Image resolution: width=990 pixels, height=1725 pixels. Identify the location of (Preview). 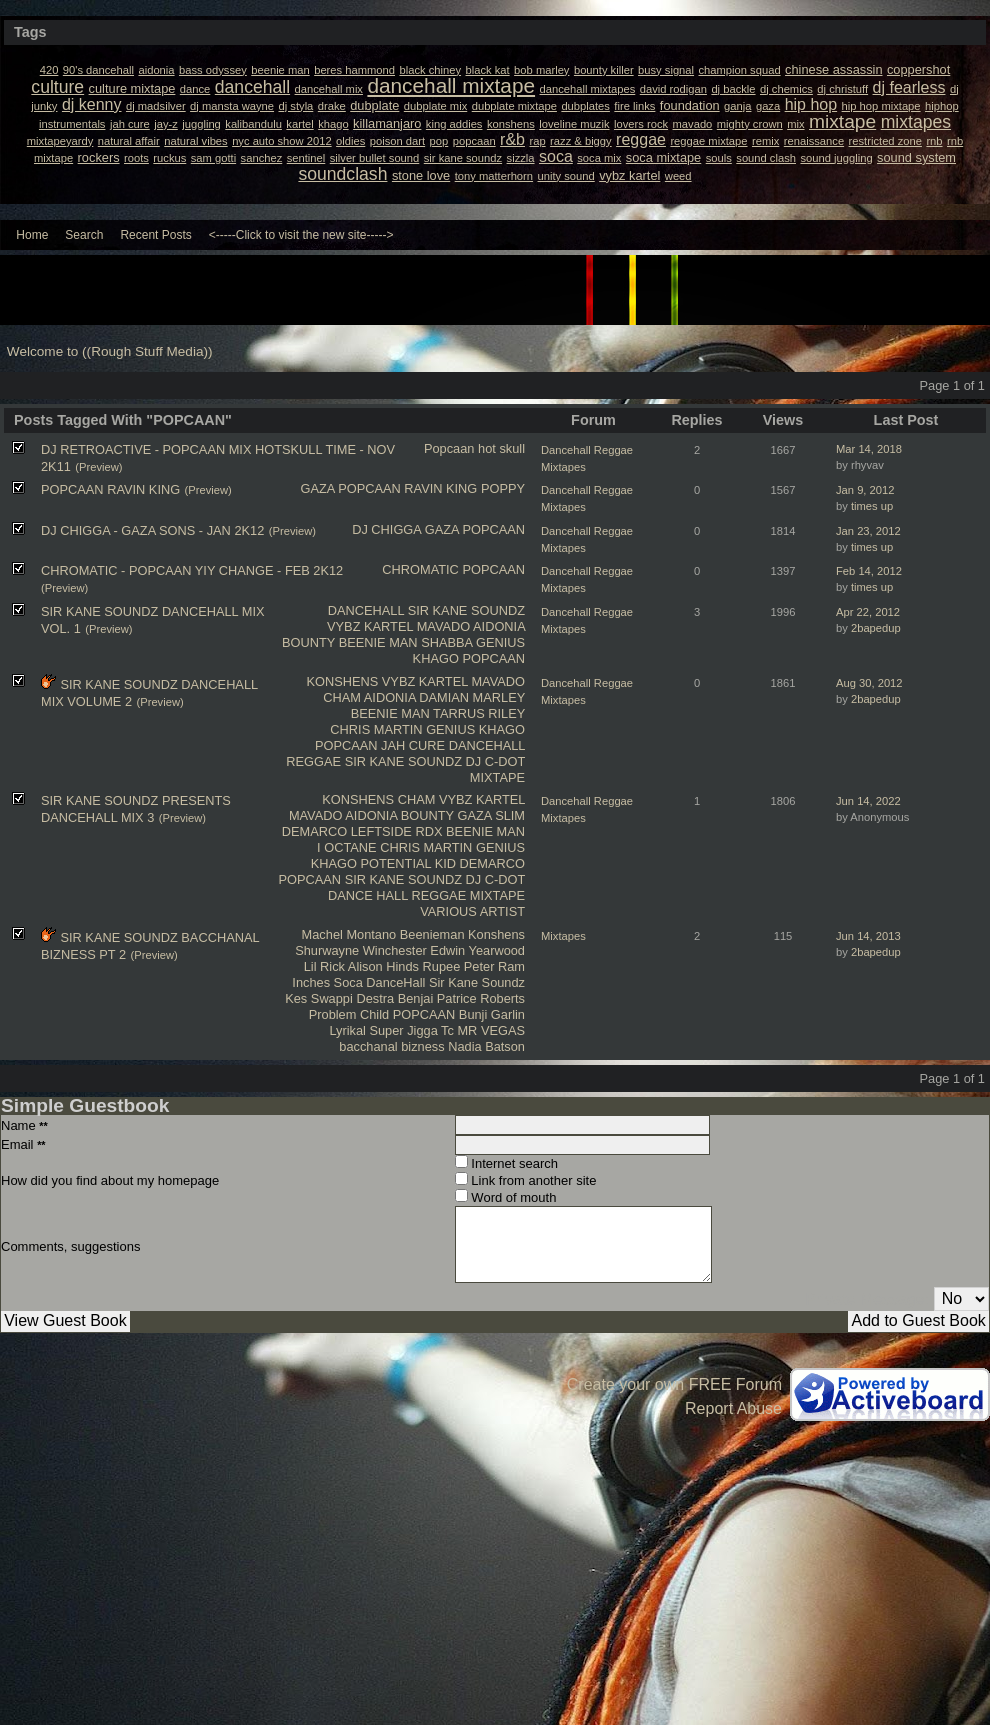
(98, 467).